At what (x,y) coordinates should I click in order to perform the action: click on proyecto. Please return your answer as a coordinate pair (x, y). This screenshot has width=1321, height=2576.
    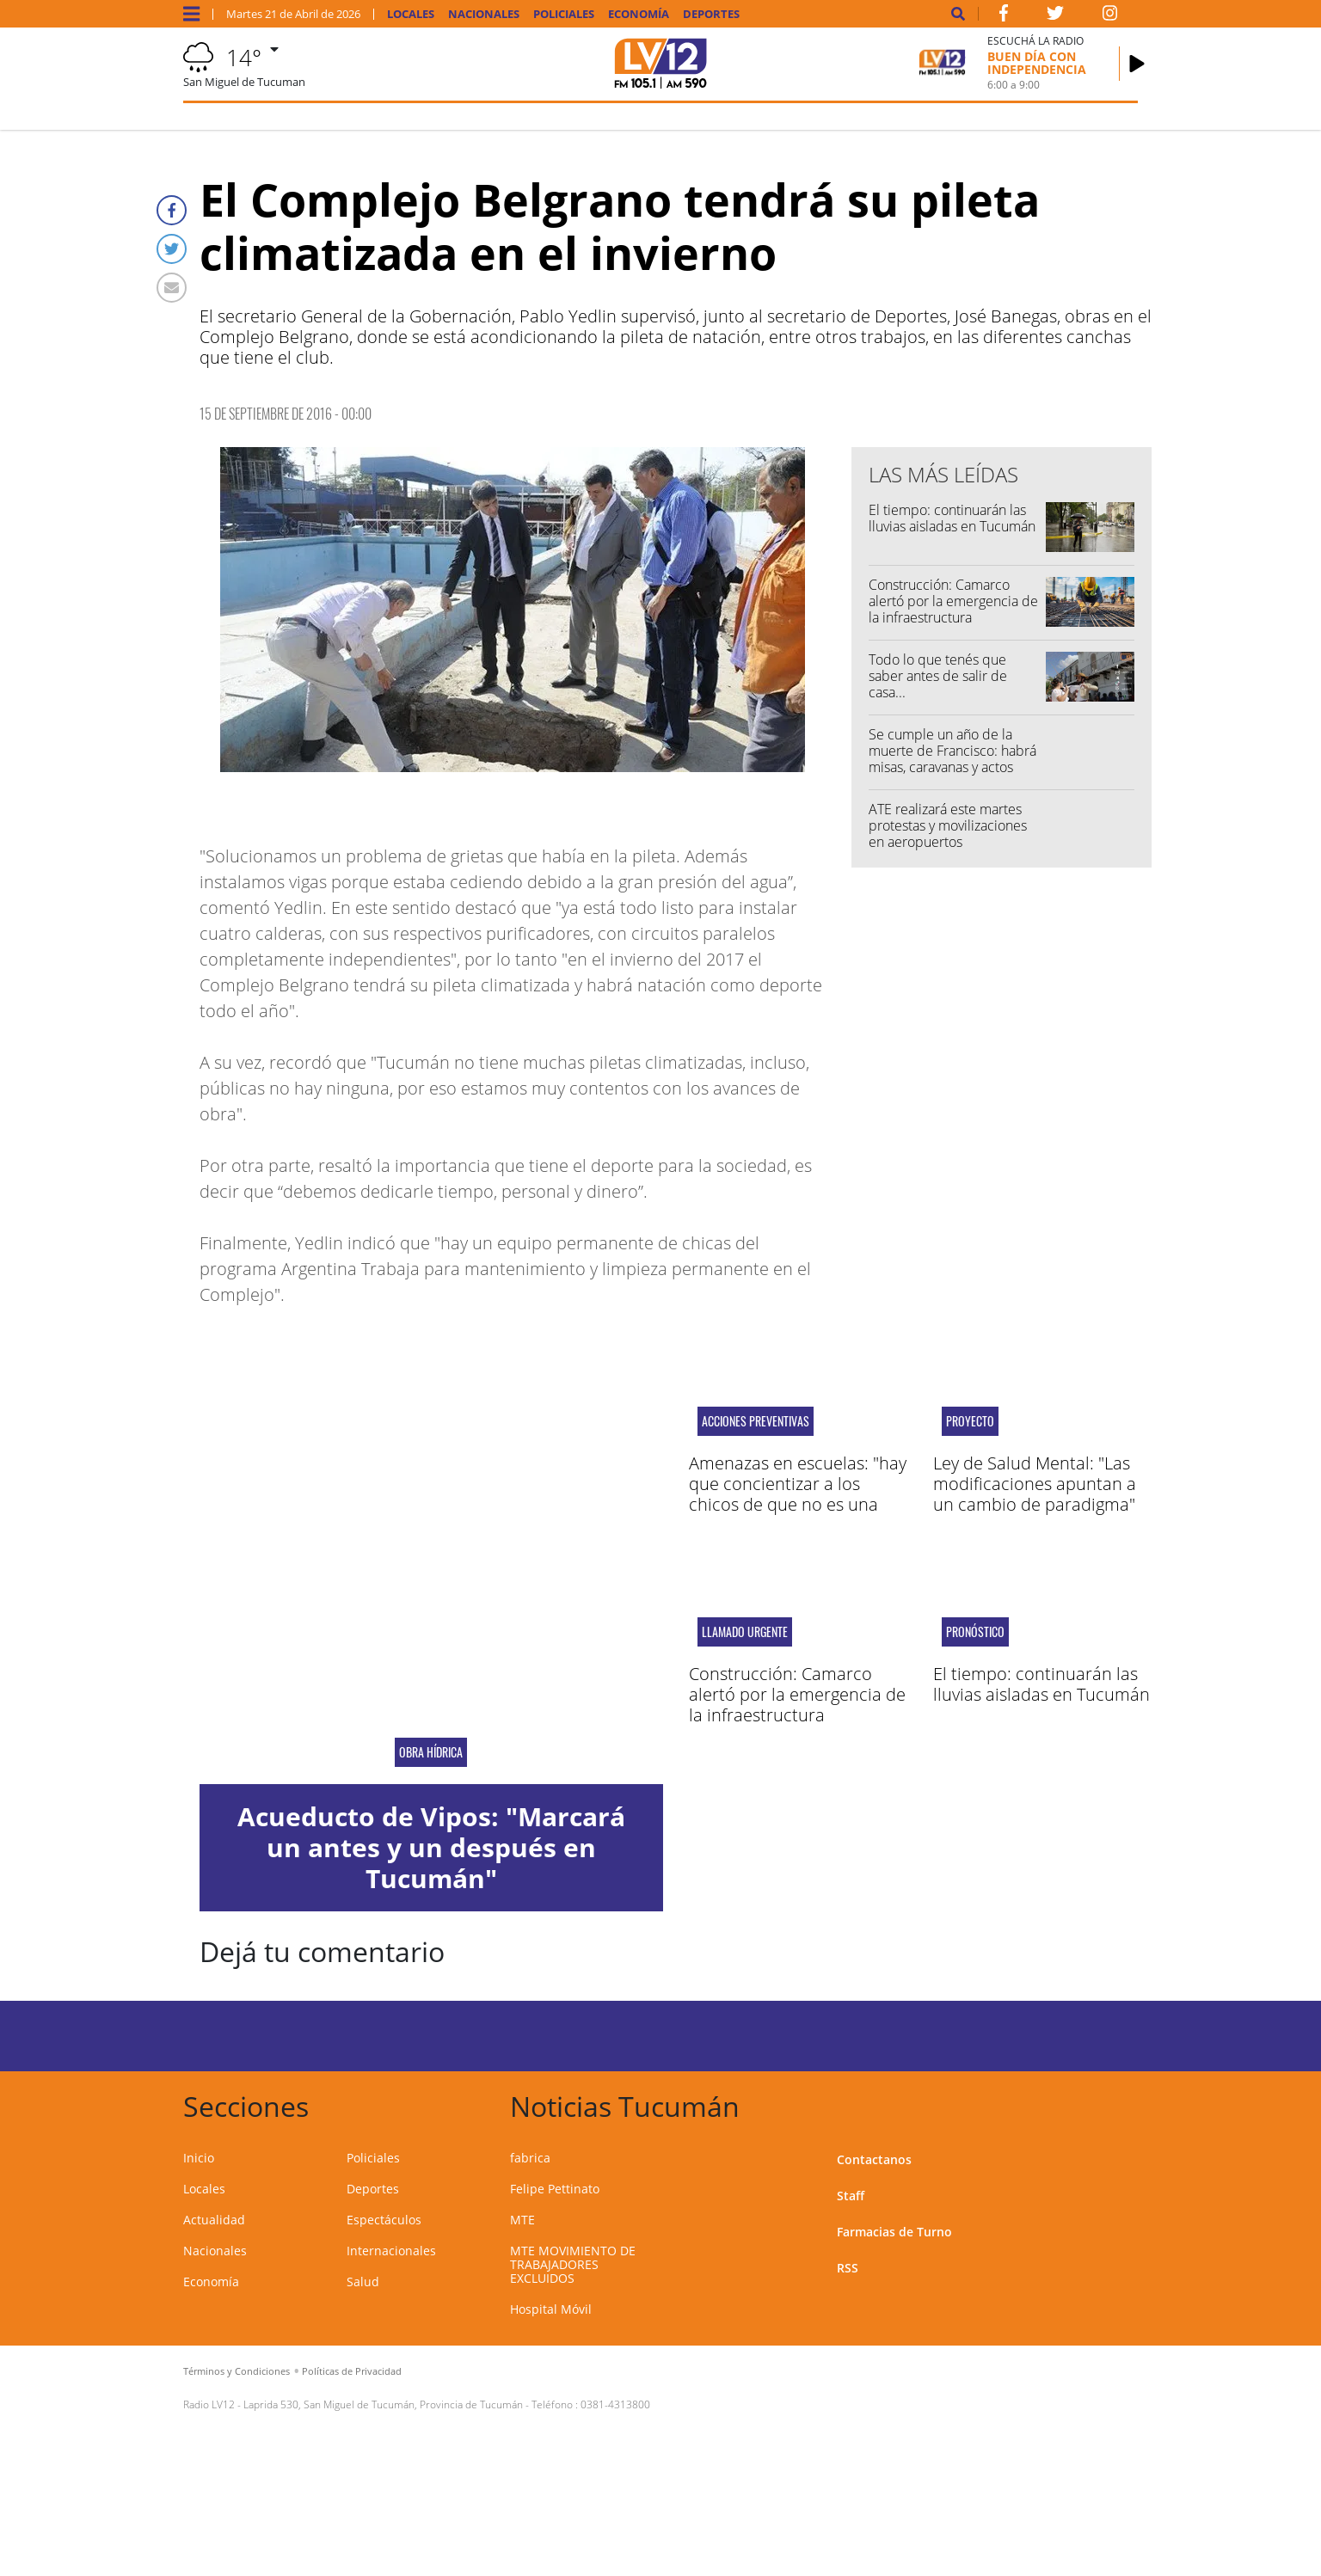
    Looking at the image, I should click on (970, 1421).